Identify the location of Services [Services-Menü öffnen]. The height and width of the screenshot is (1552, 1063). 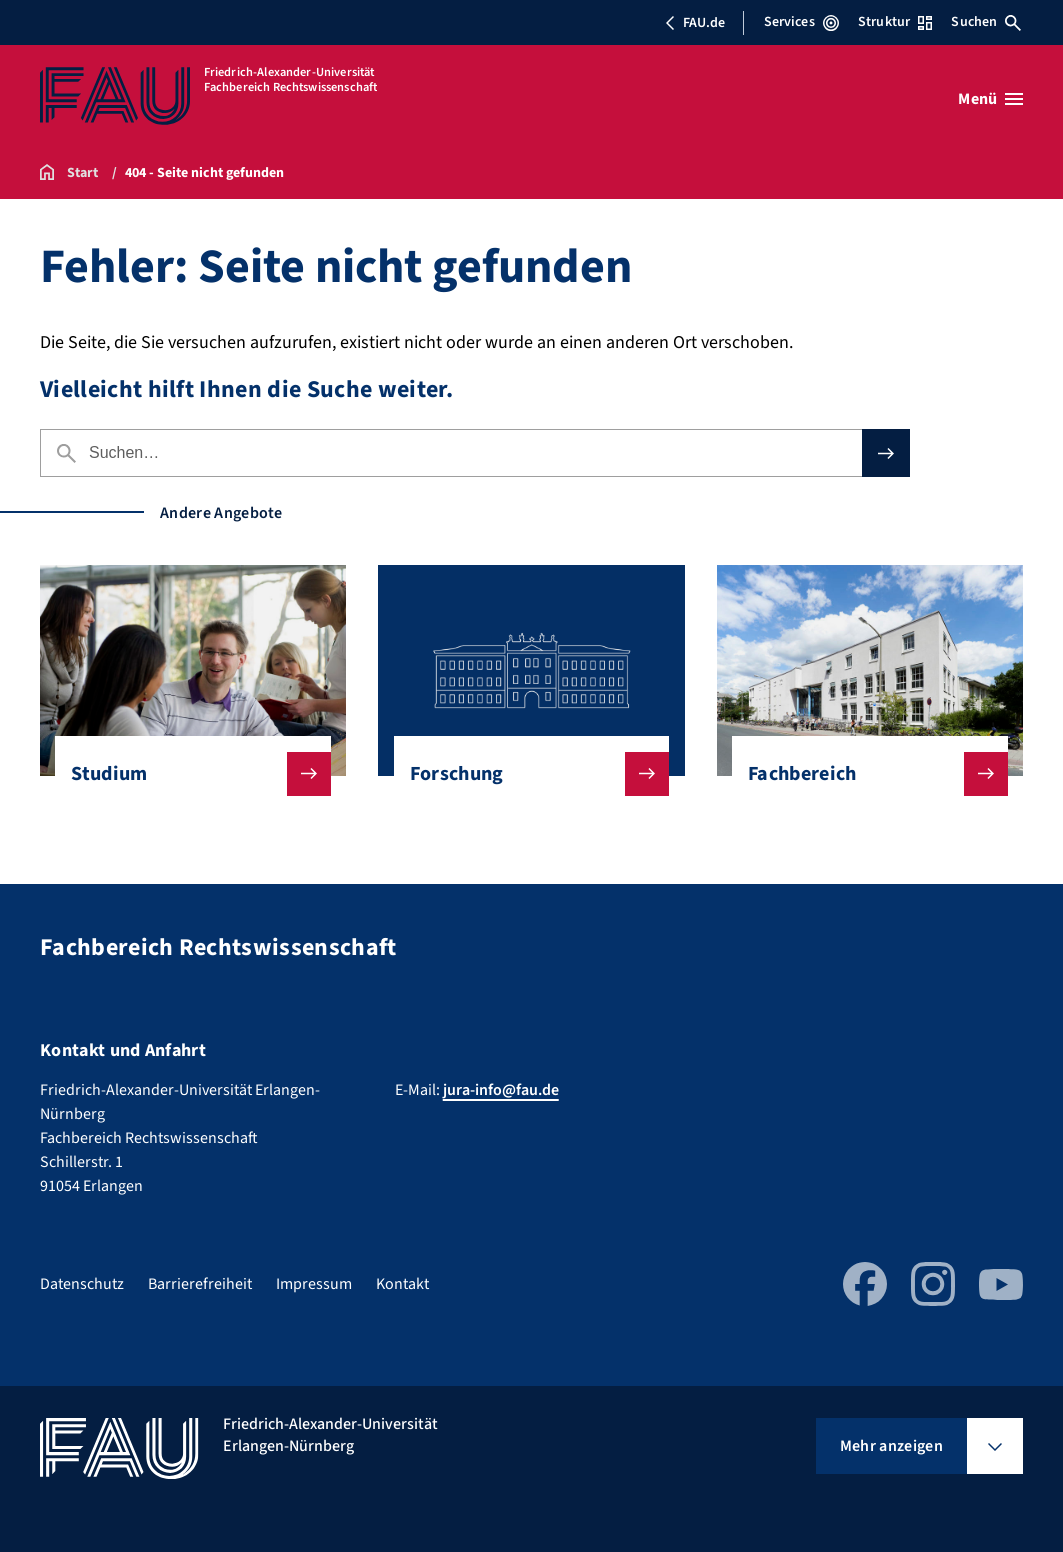
(801, 22).